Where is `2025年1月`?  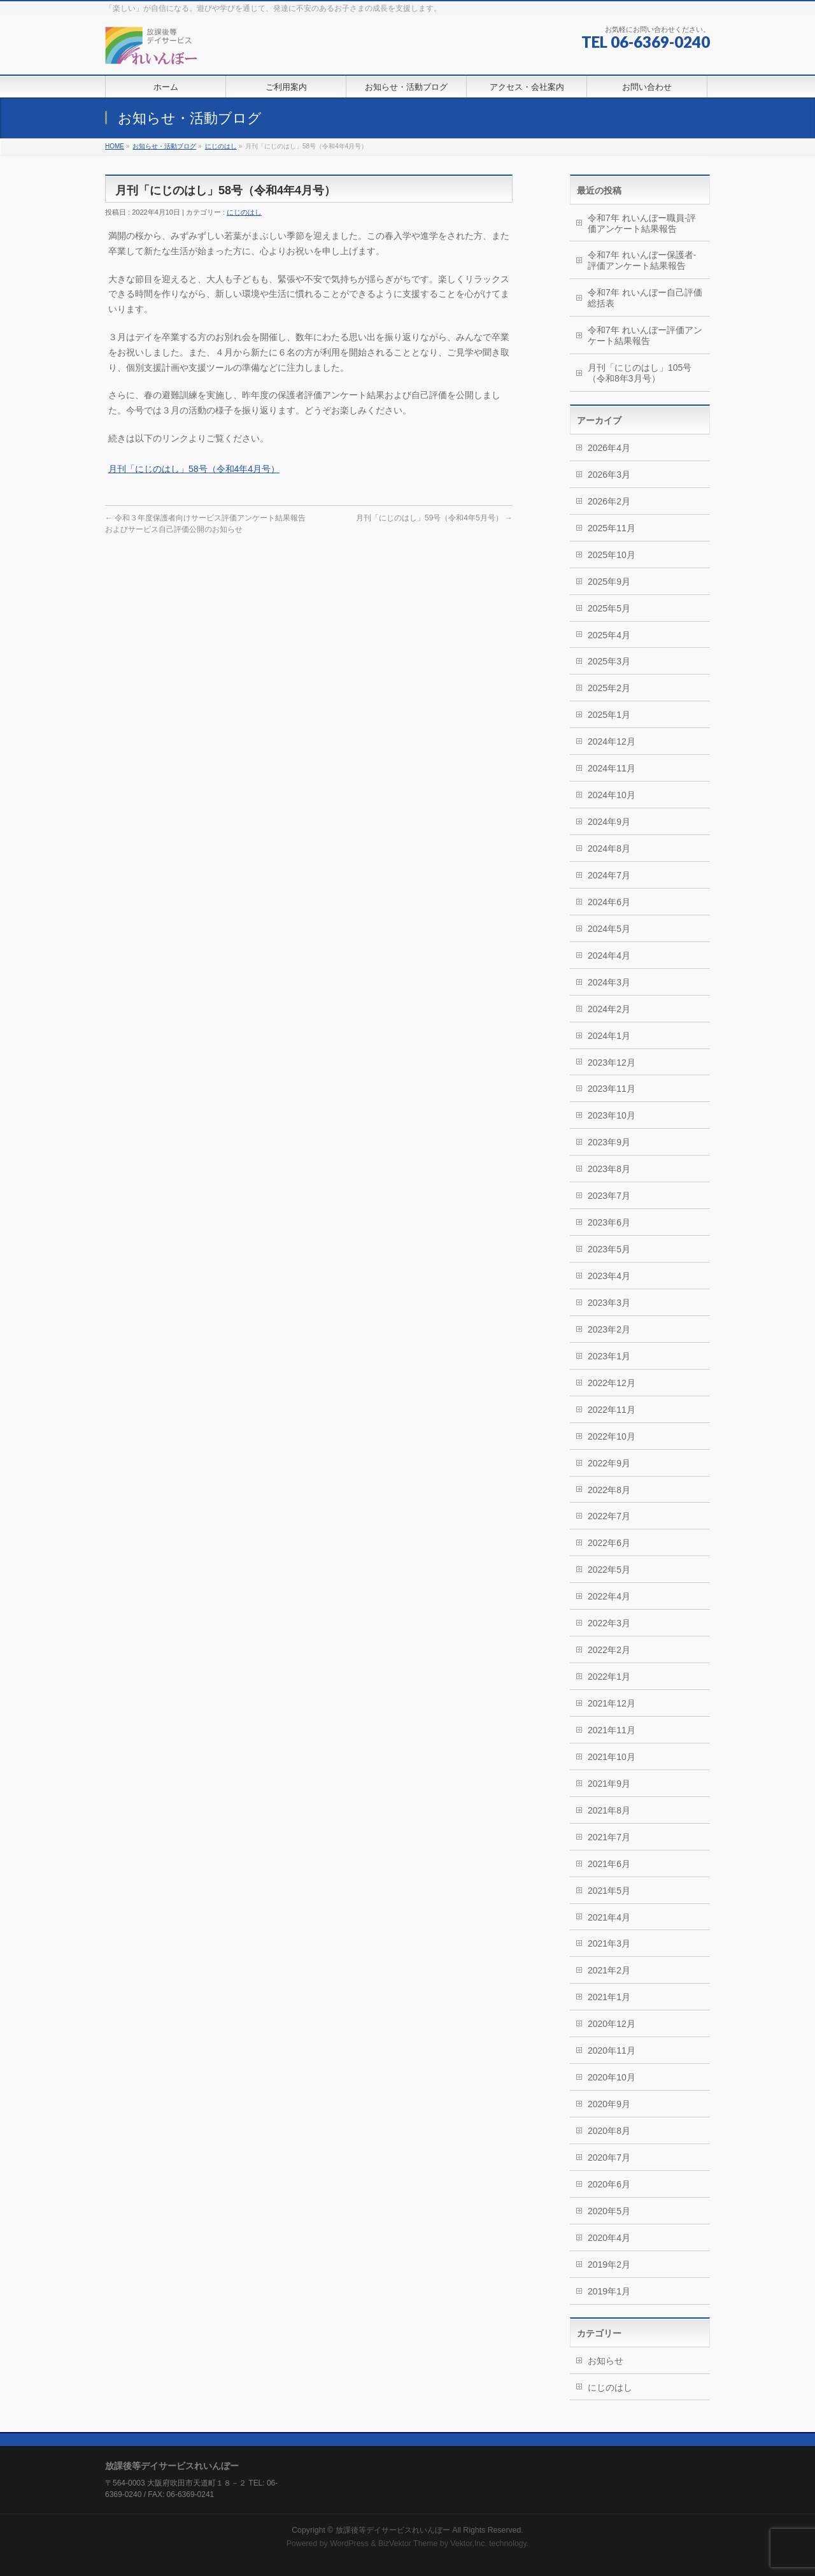 2025年1月 is located at coordinates (609, 715).